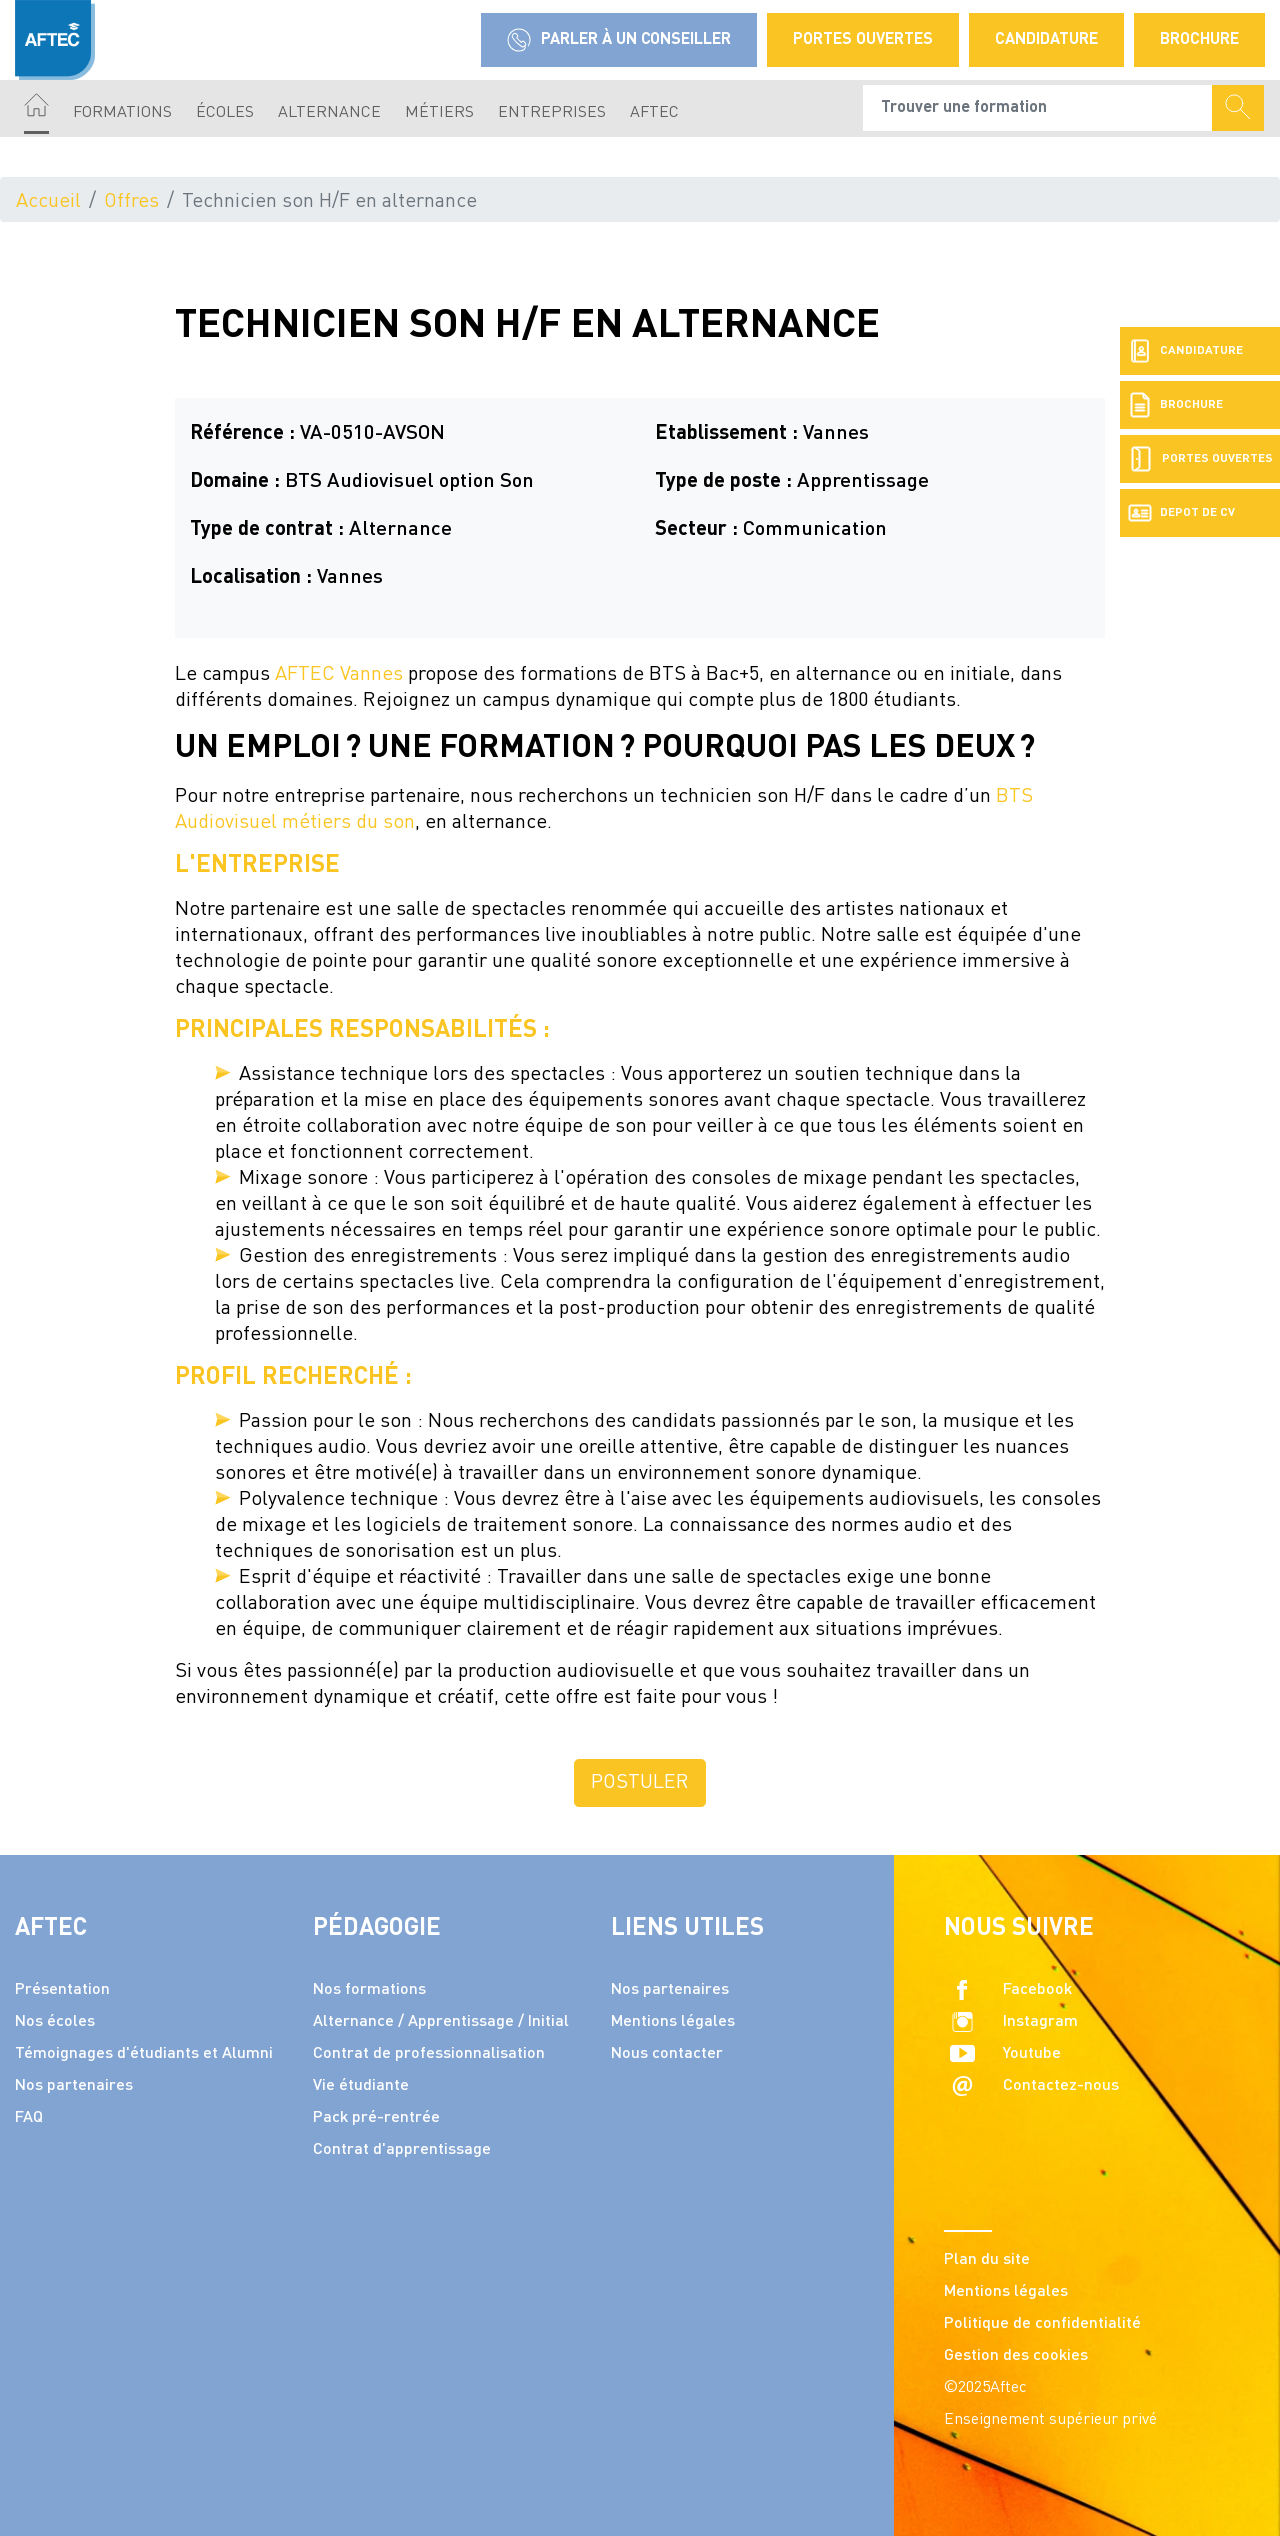 This screenshot has height=2536, width=1280. What do you see at coordinates (1042, 2324) in the screenshot?
I see `Politique de confidentialité` at bounding box center [1042, 2324].